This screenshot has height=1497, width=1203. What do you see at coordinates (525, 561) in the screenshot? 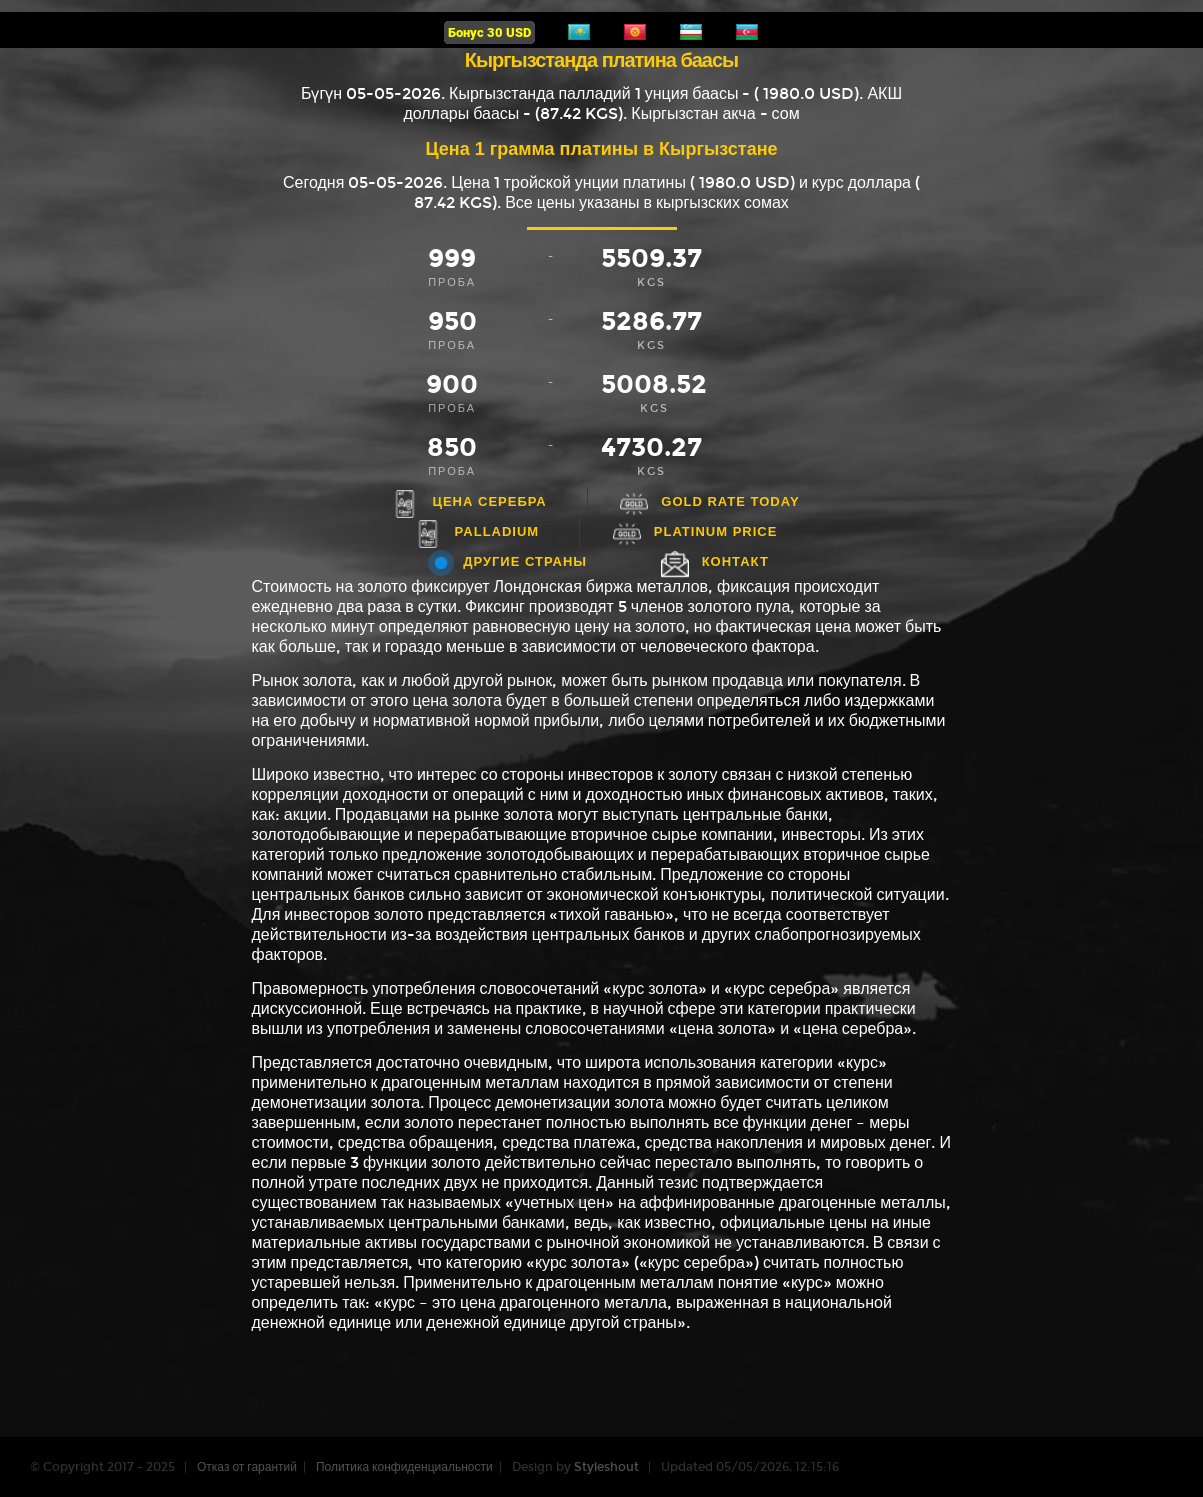
I see `Другие страны` at bounding box center [525, 561].